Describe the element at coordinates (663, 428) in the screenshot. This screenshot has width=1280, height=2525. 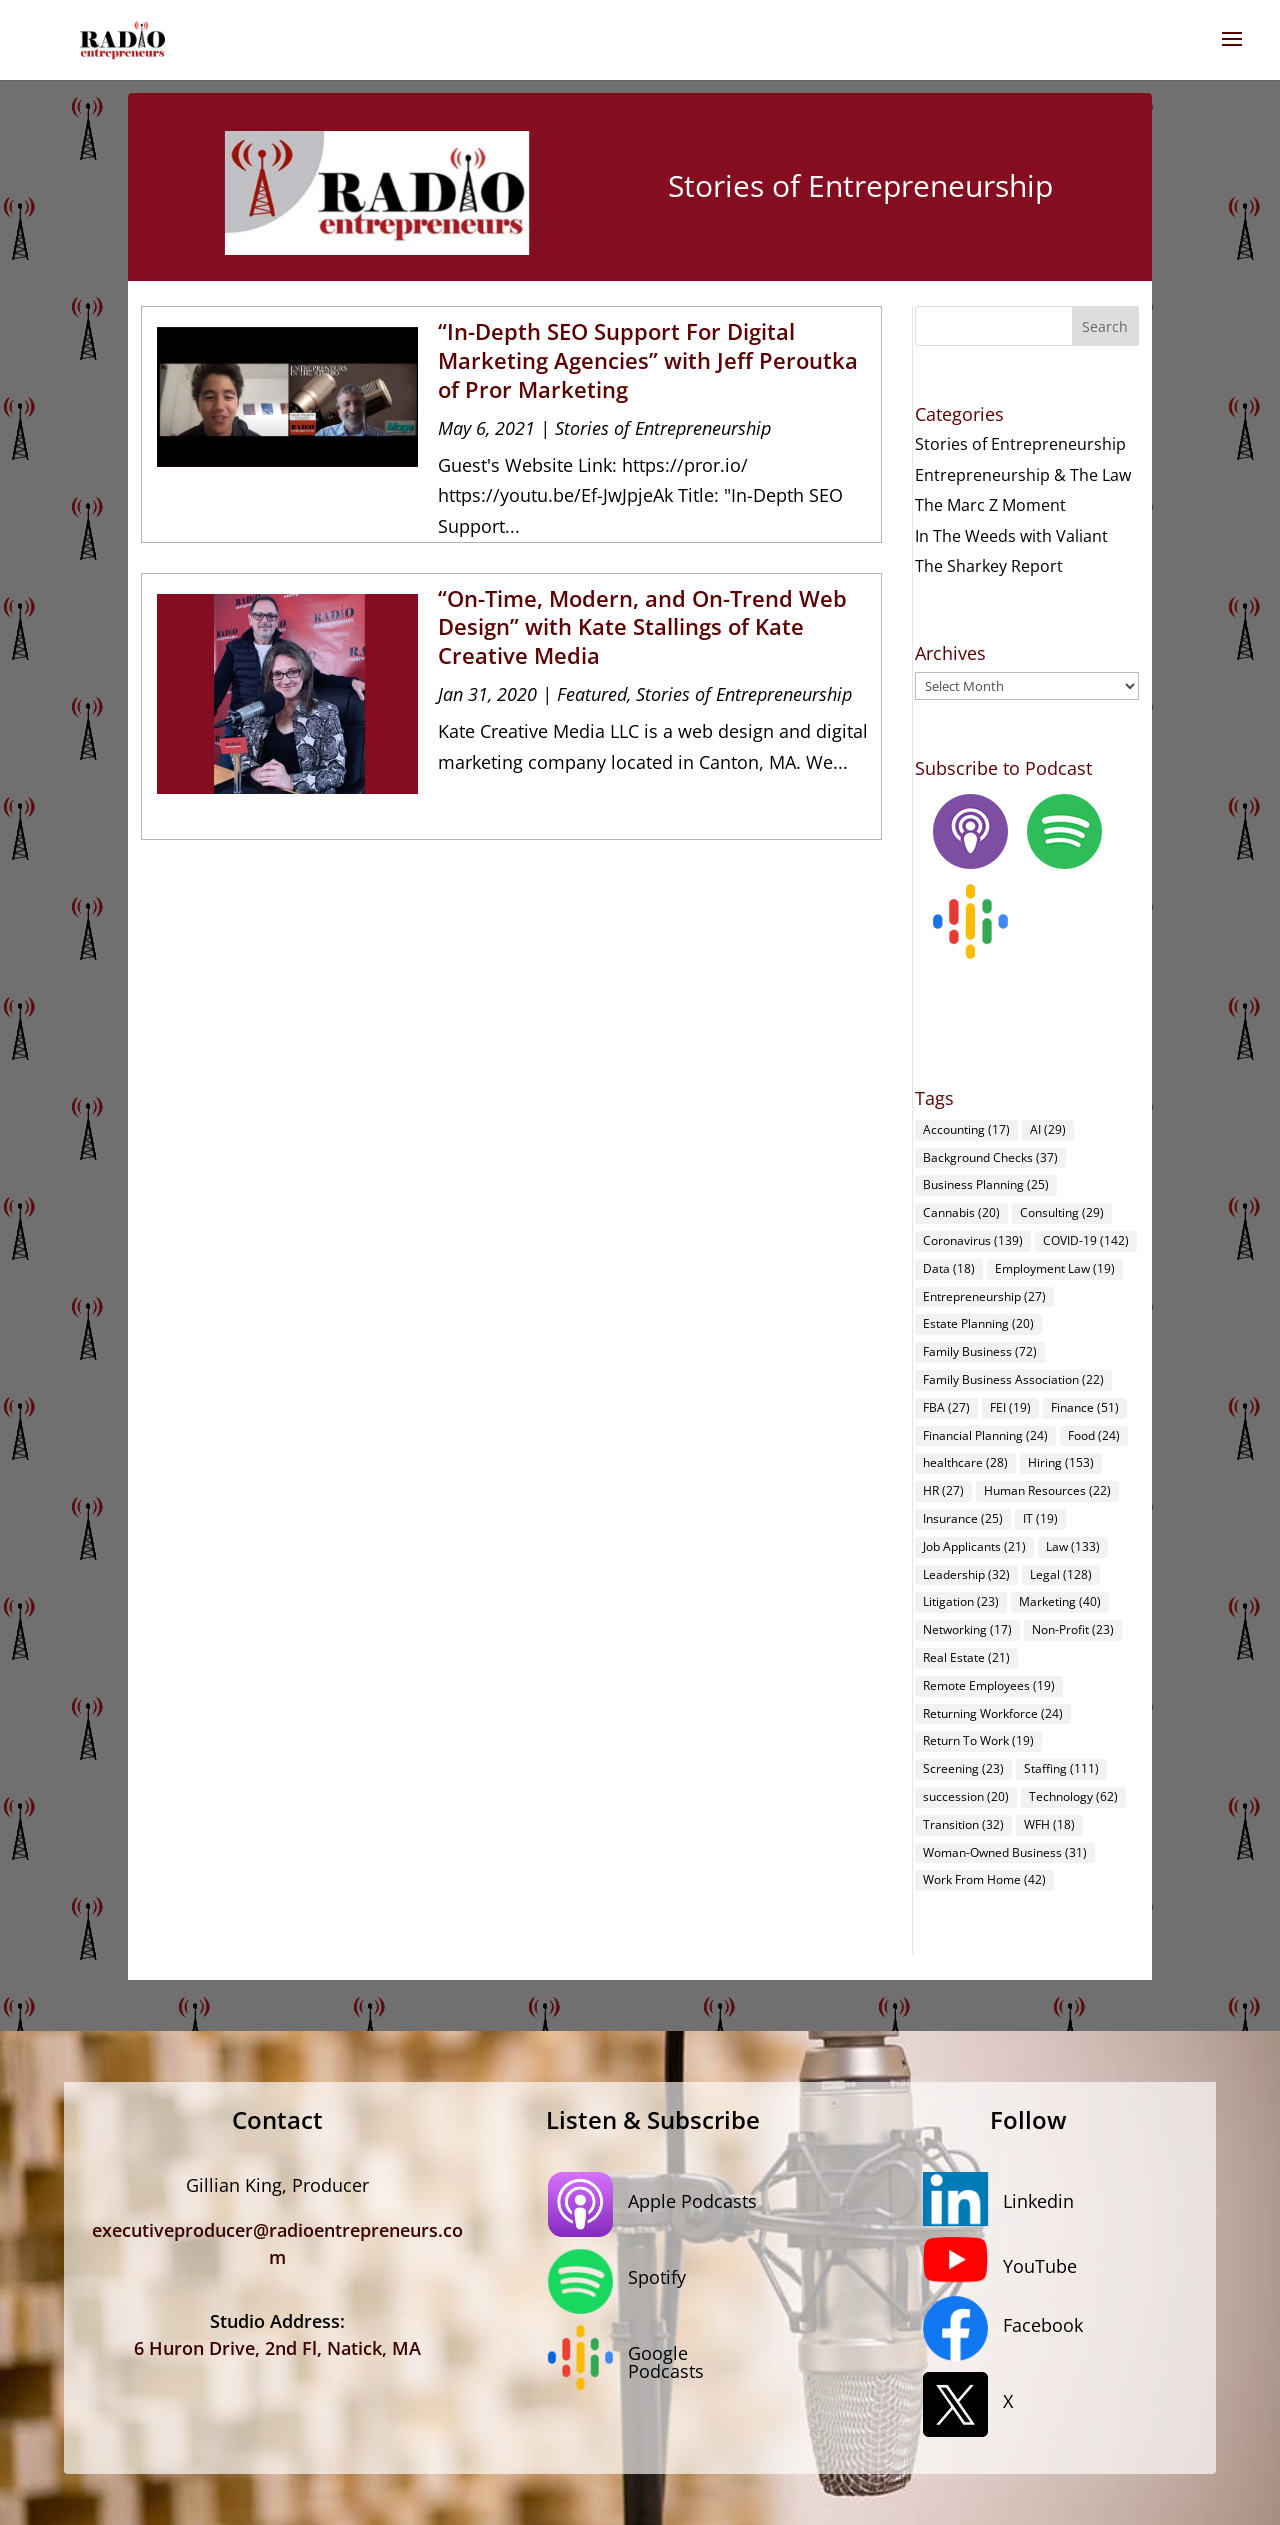
I see `Stories of Entrepreneurship` at that location.